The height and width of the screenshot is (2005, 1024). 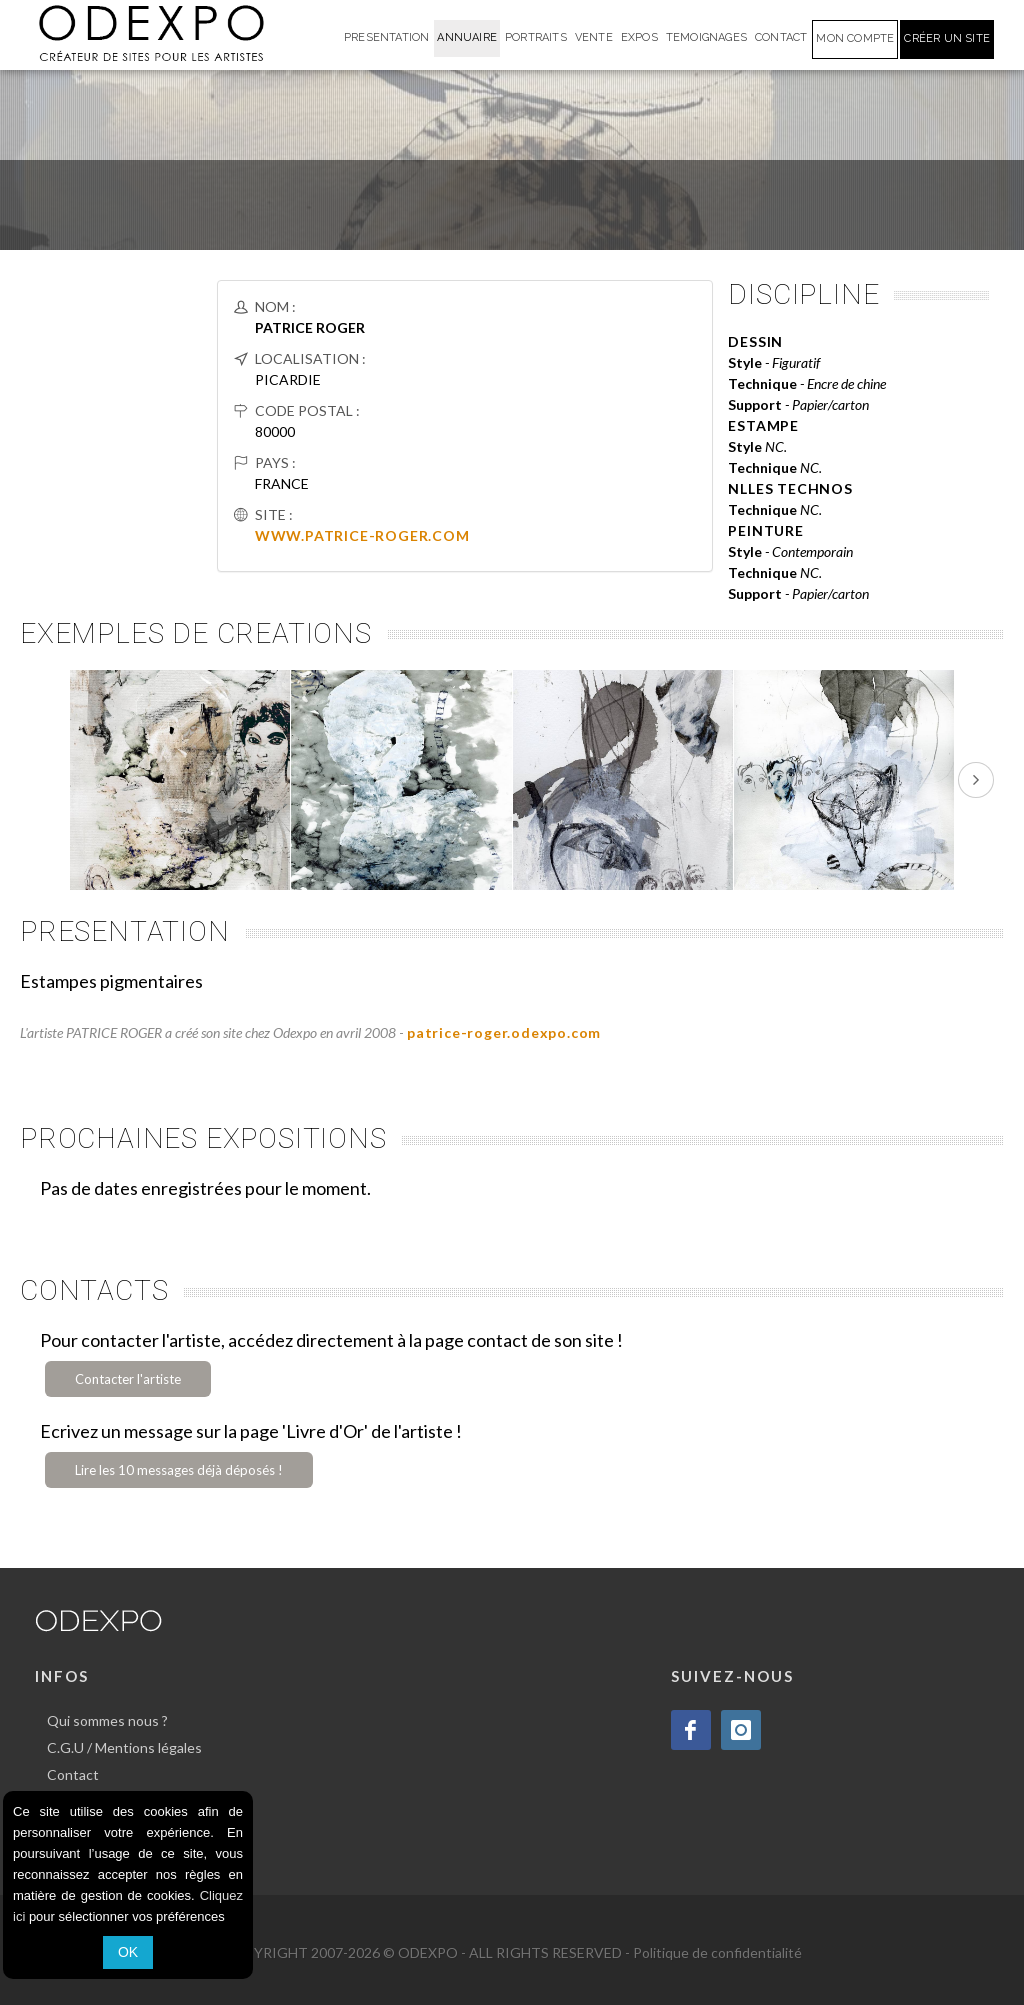 I want to click on Contact, so click(x=73, y=1774).